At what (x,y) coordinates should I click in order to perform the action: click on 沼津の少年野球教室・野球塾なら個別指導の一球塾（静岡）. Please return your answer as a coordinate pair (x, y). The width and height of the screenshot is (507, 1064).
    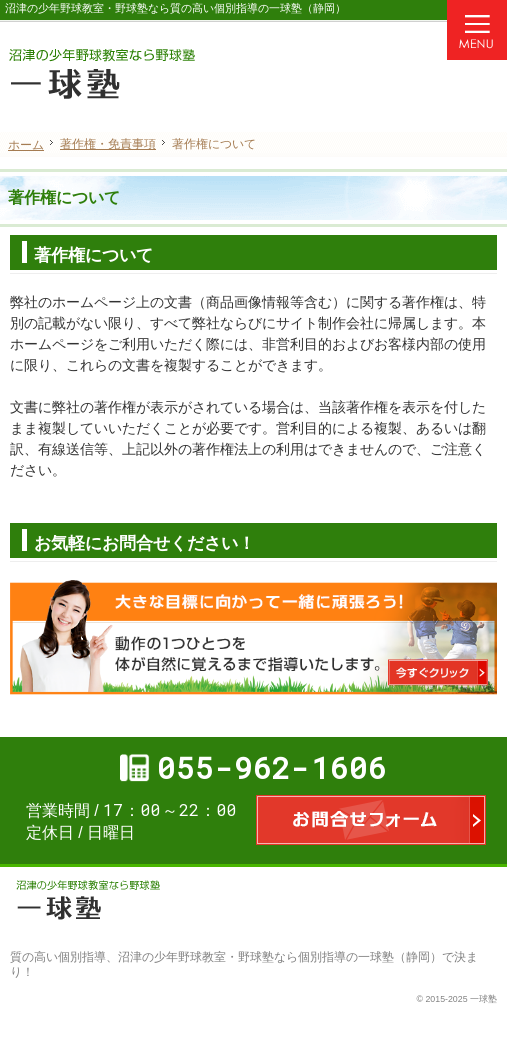
    Looking at the image, I should click on (280, 957).